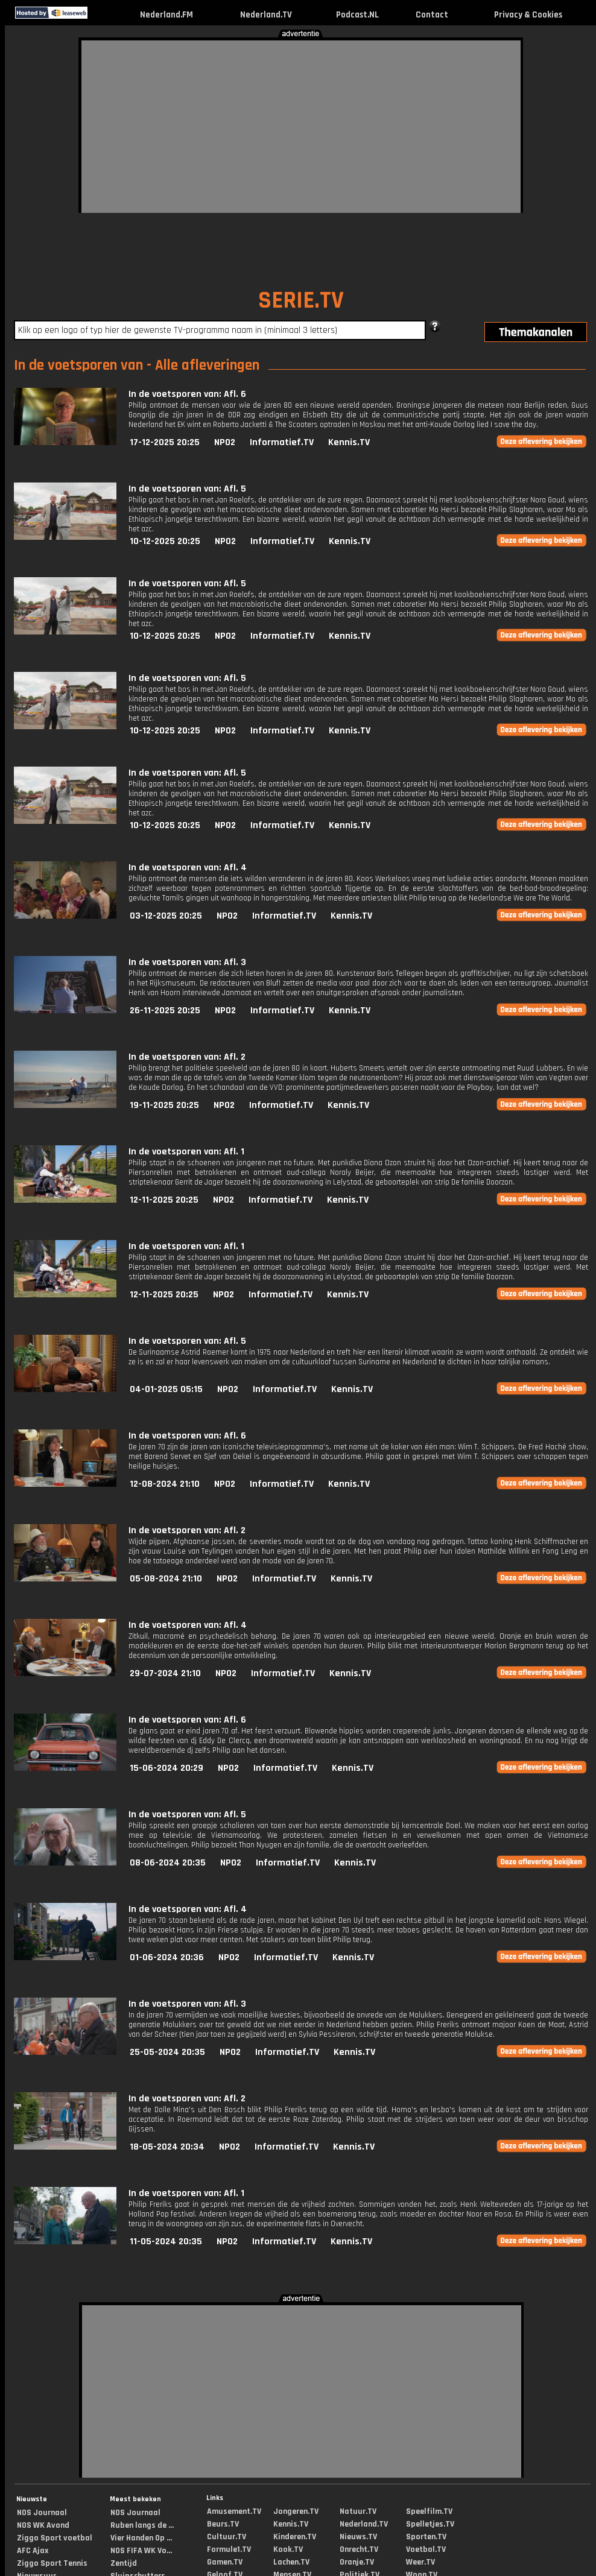 The image size is (596, 2576). Describe the element at coordinates (296, 2511) in the screenshot. I see `Jongeren.TV` at that location.